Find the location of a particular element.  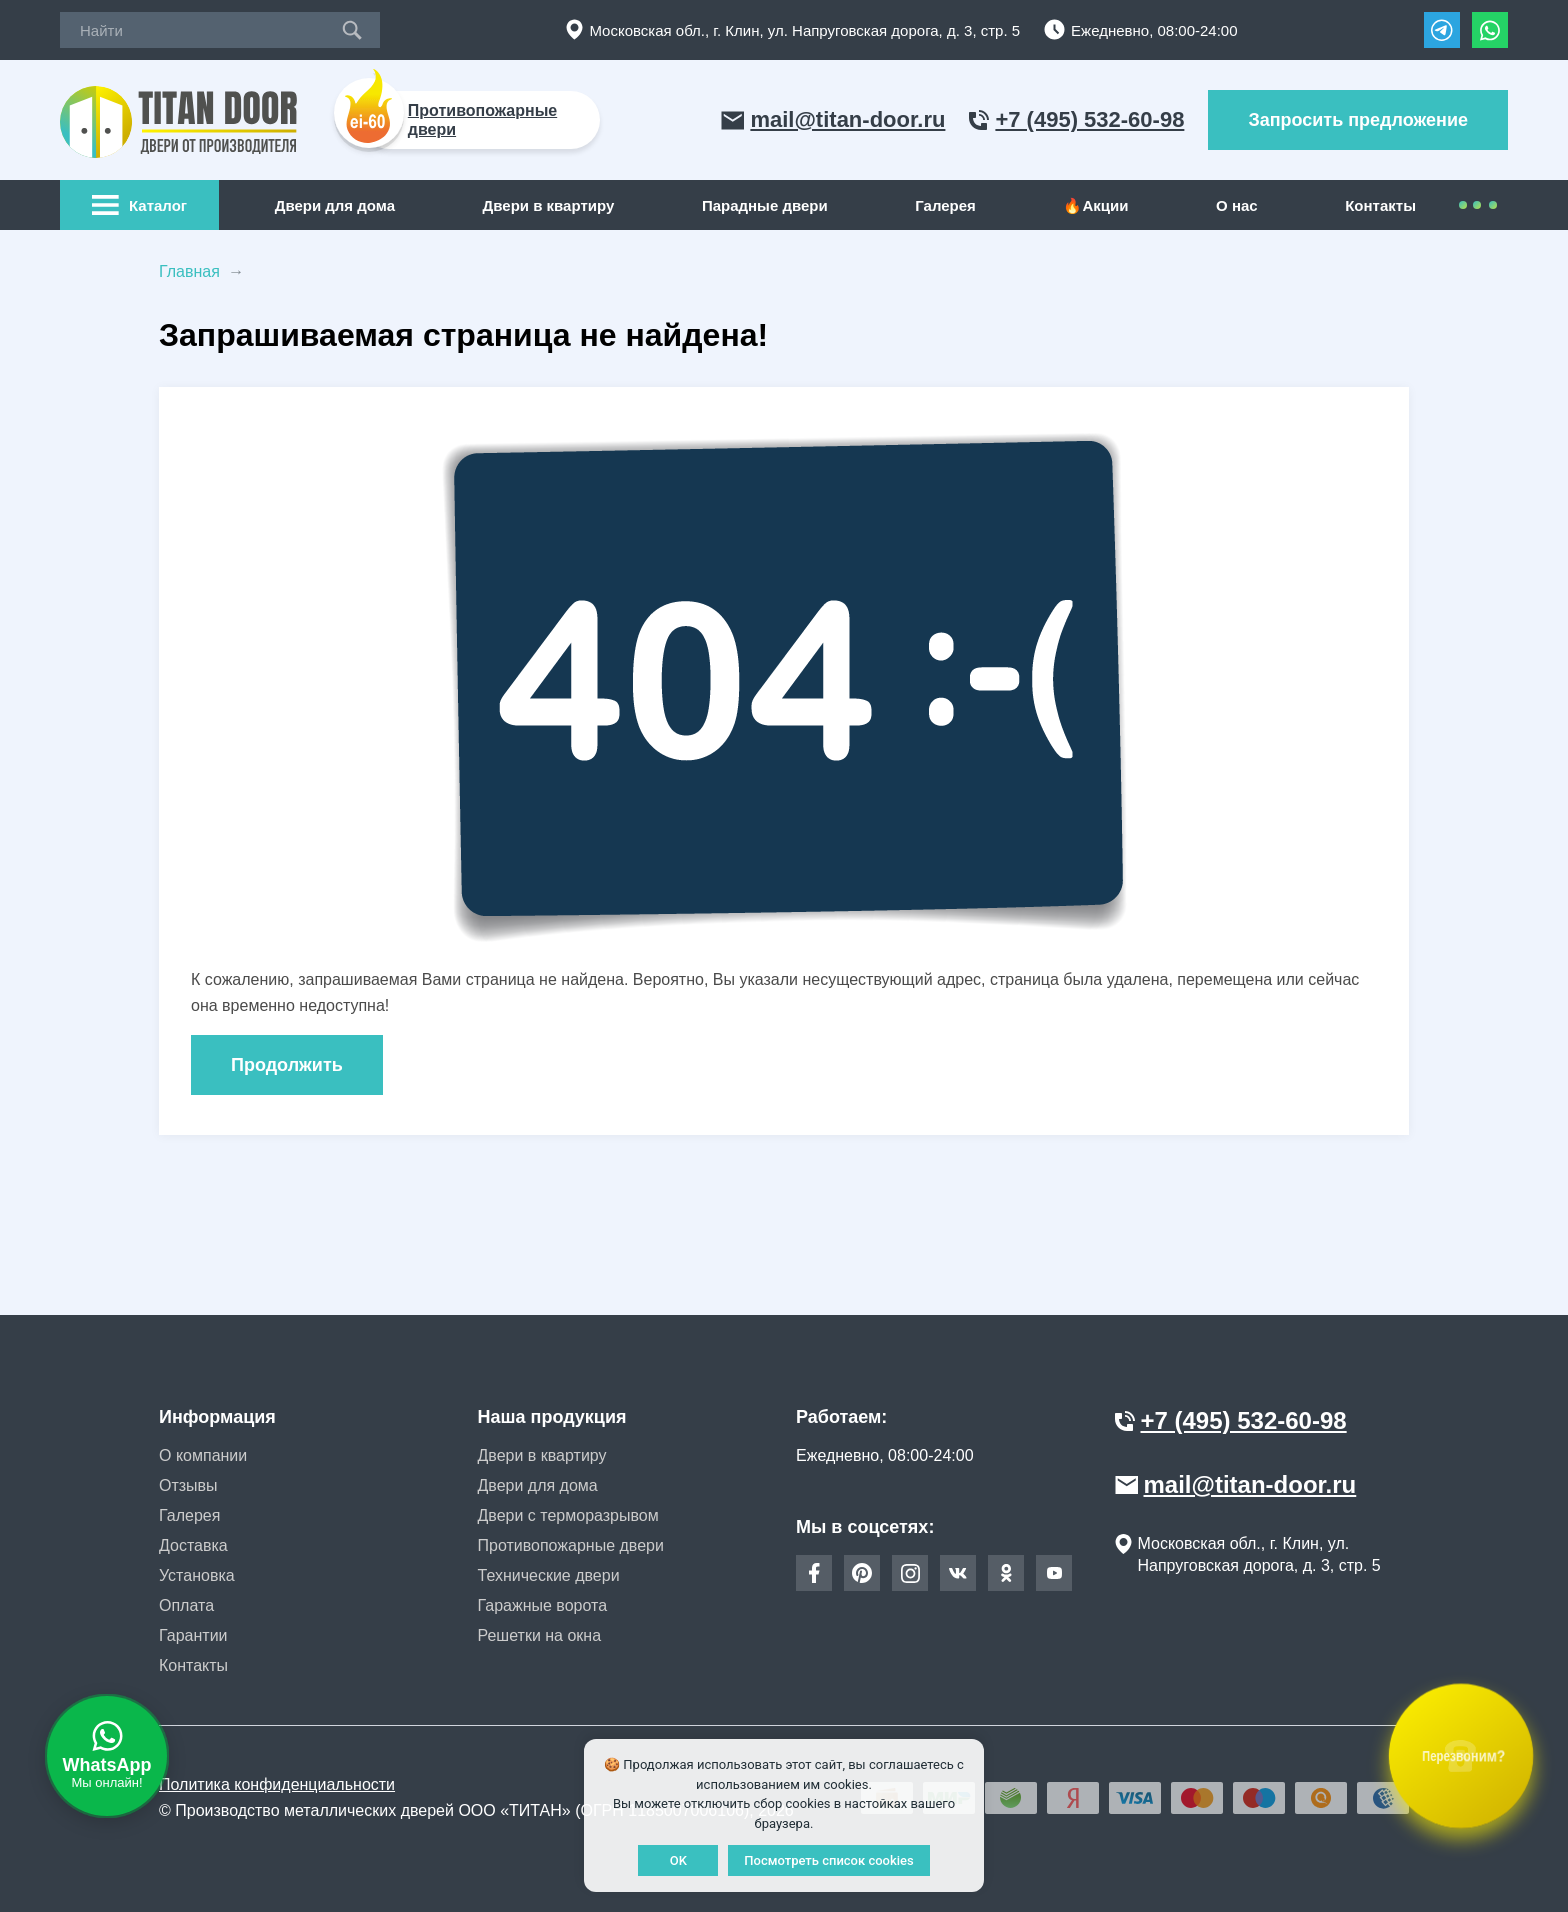

Решетки на окна is located at coordinates (540, 1635).